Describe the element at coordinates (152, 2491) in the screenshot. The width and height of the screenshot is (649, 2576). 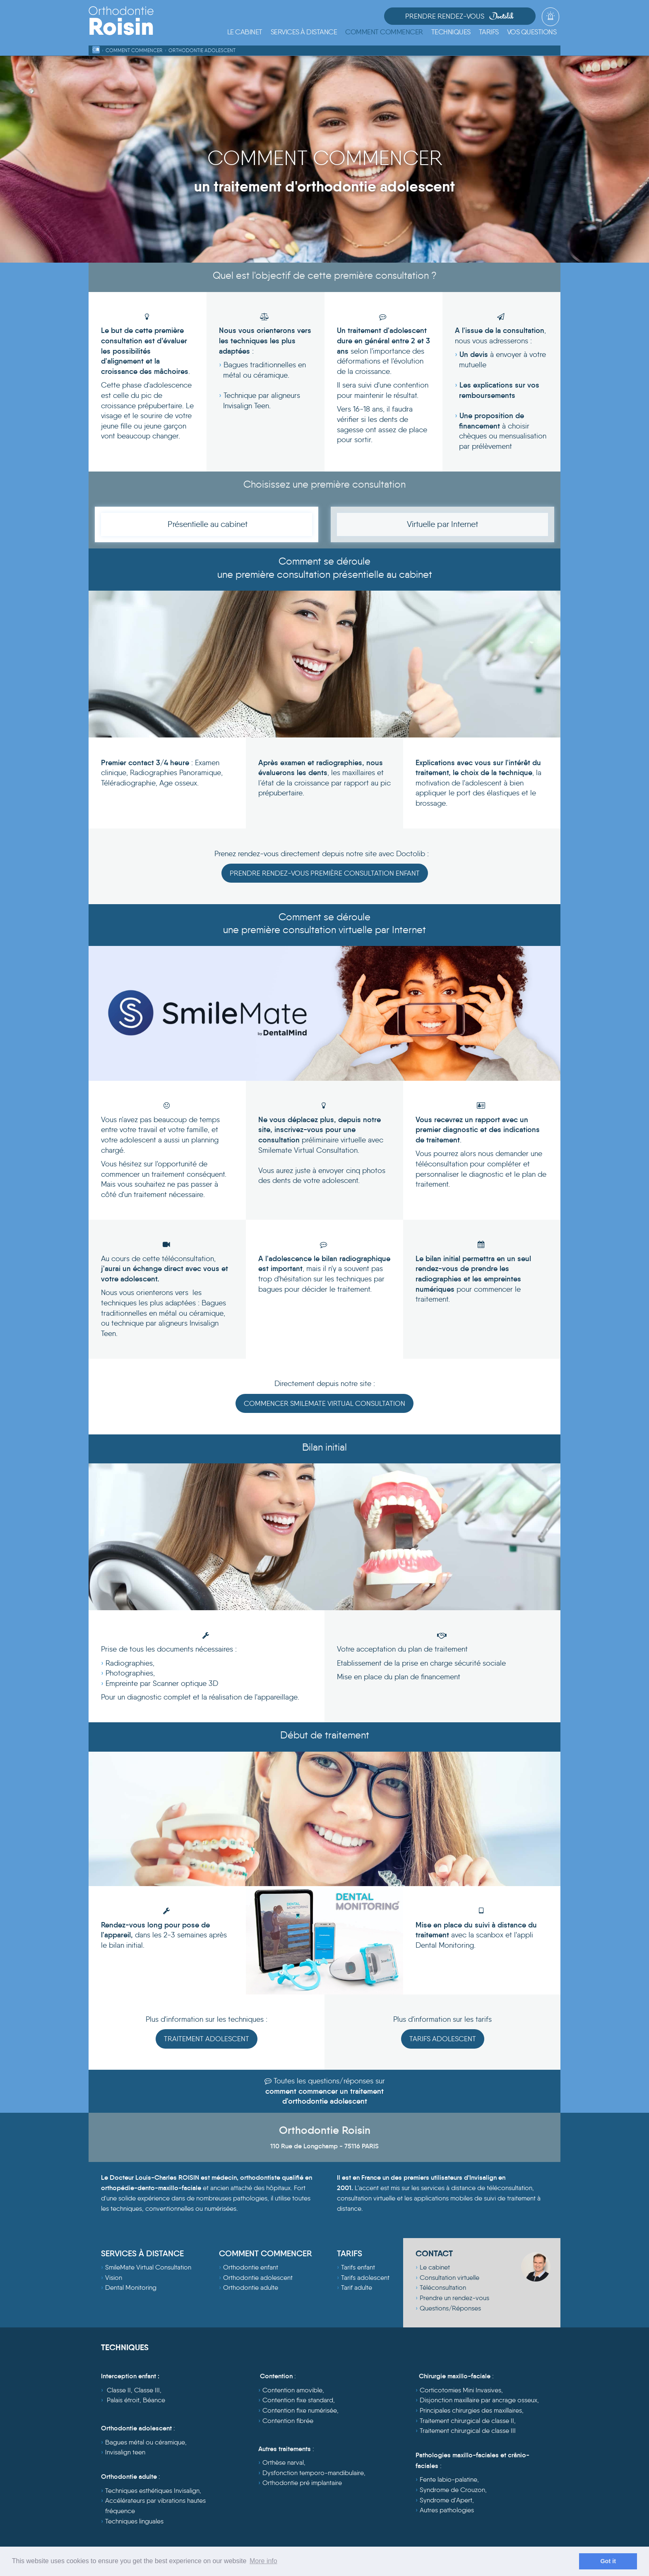
I see `Techniques esthétiques Invisalign` at that location.